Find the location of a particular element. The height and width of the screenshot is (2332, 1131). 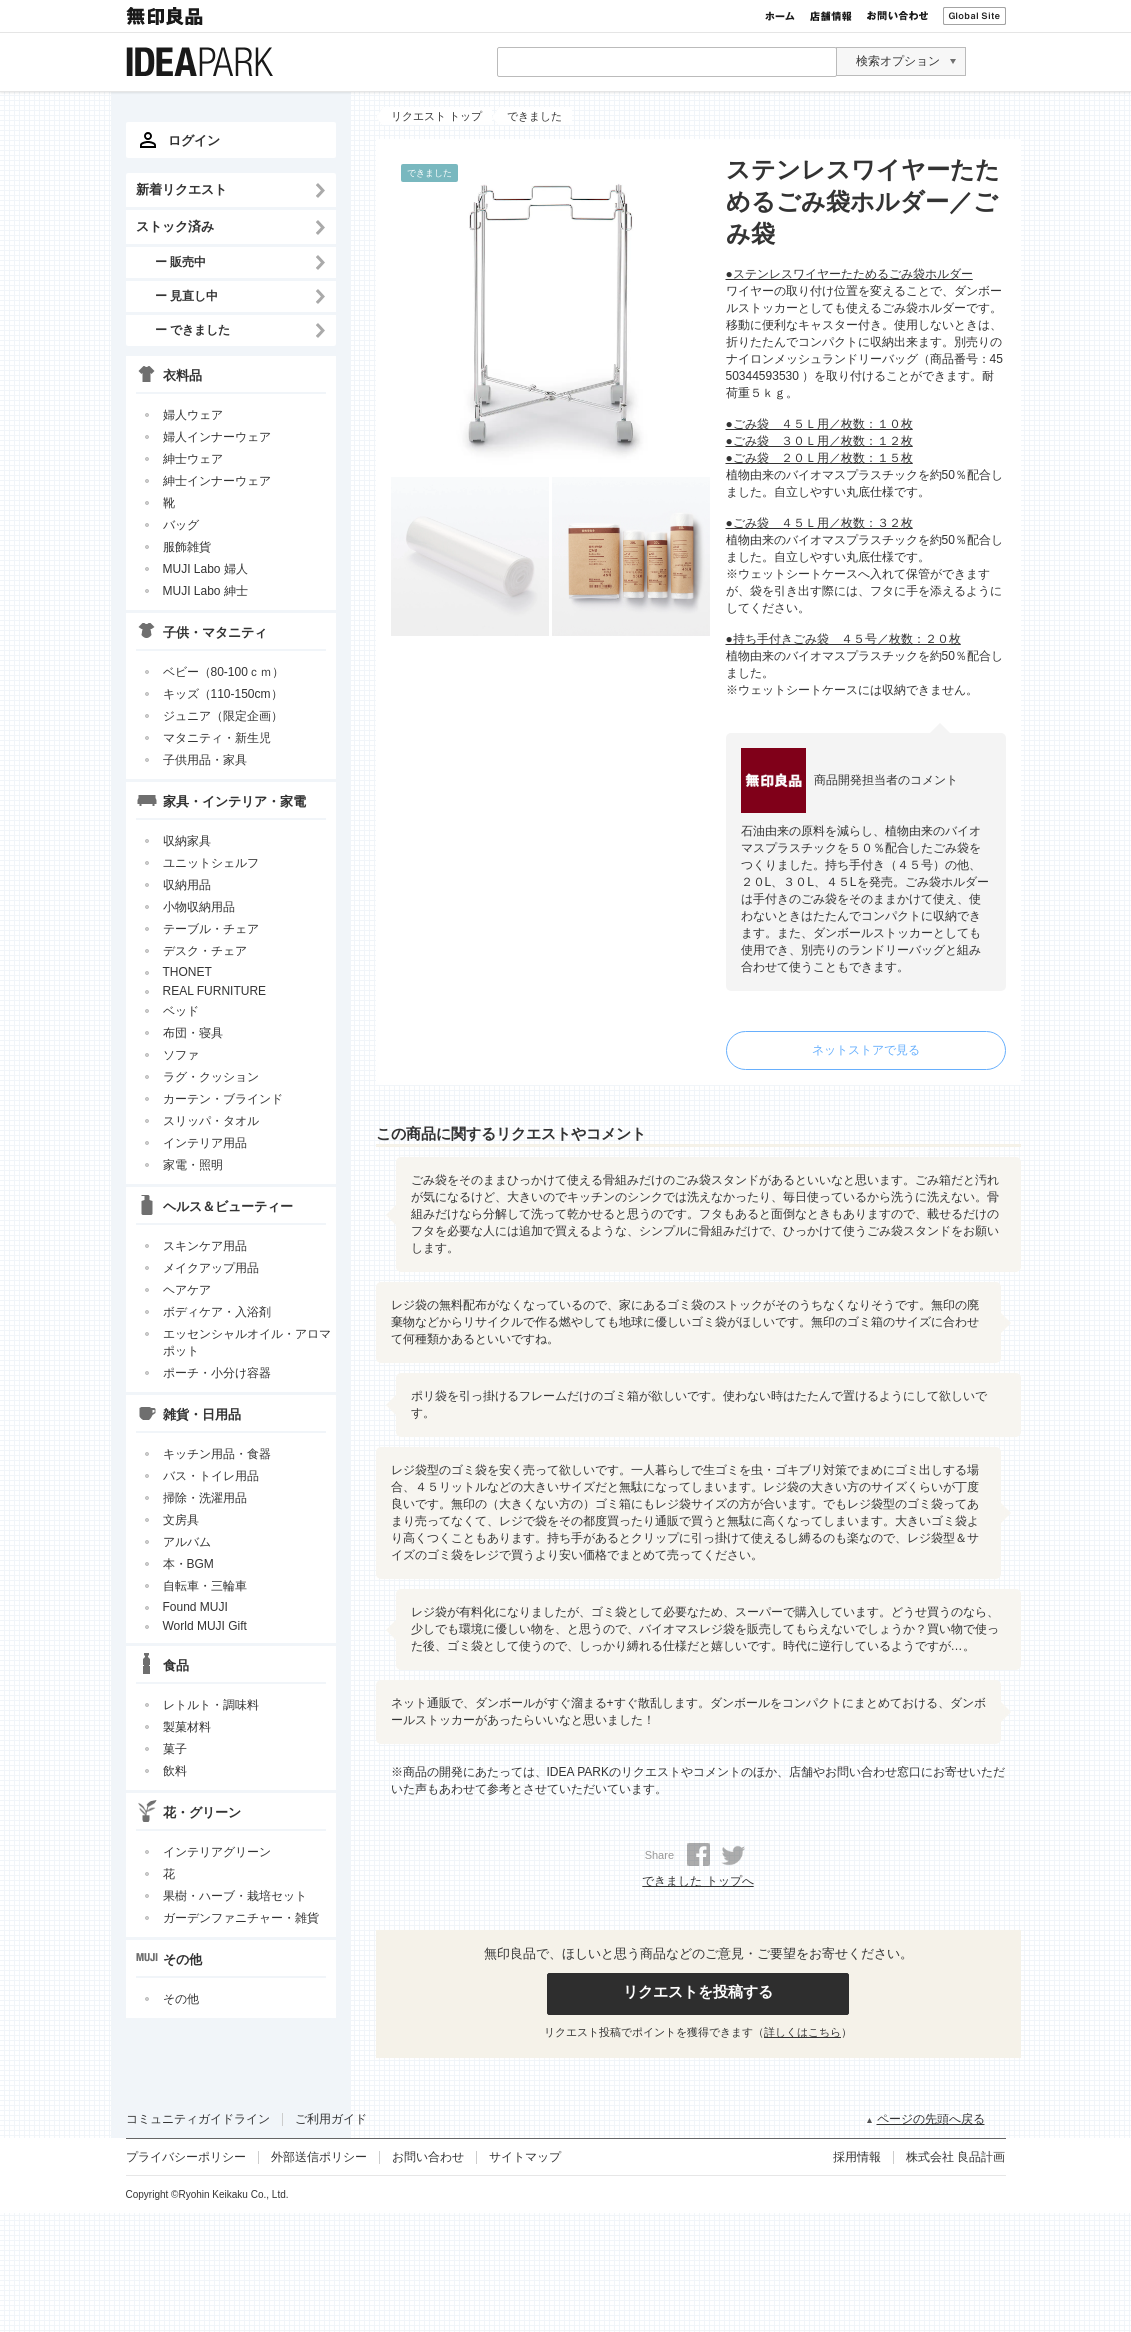

●ステンレスワイヤーたためるごみ袋ホルダー is located at coordinates (849, 274).